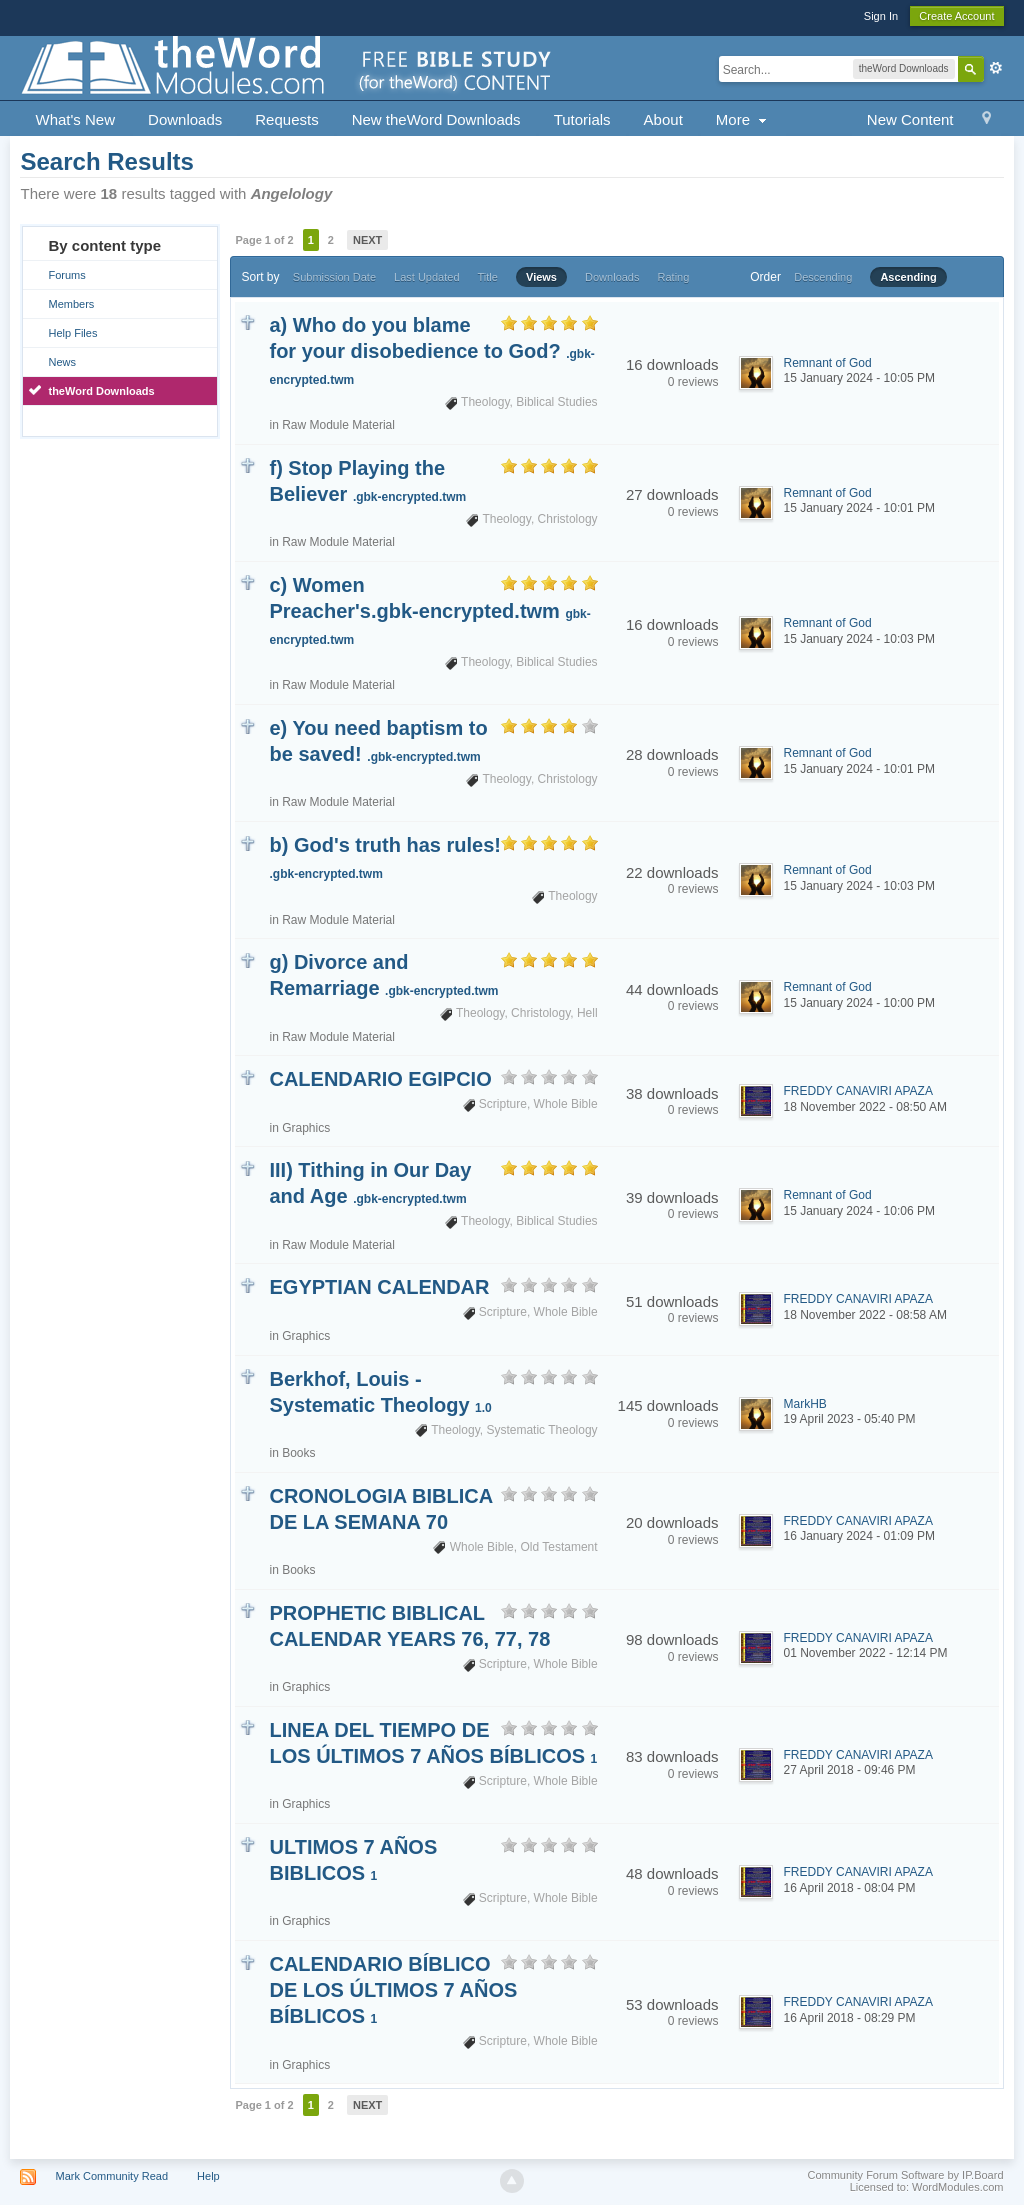 This screenshot has height=2205, width=1024. Describe the element at coordinates (62, 362) in the screenshot. I see `News` at that location.